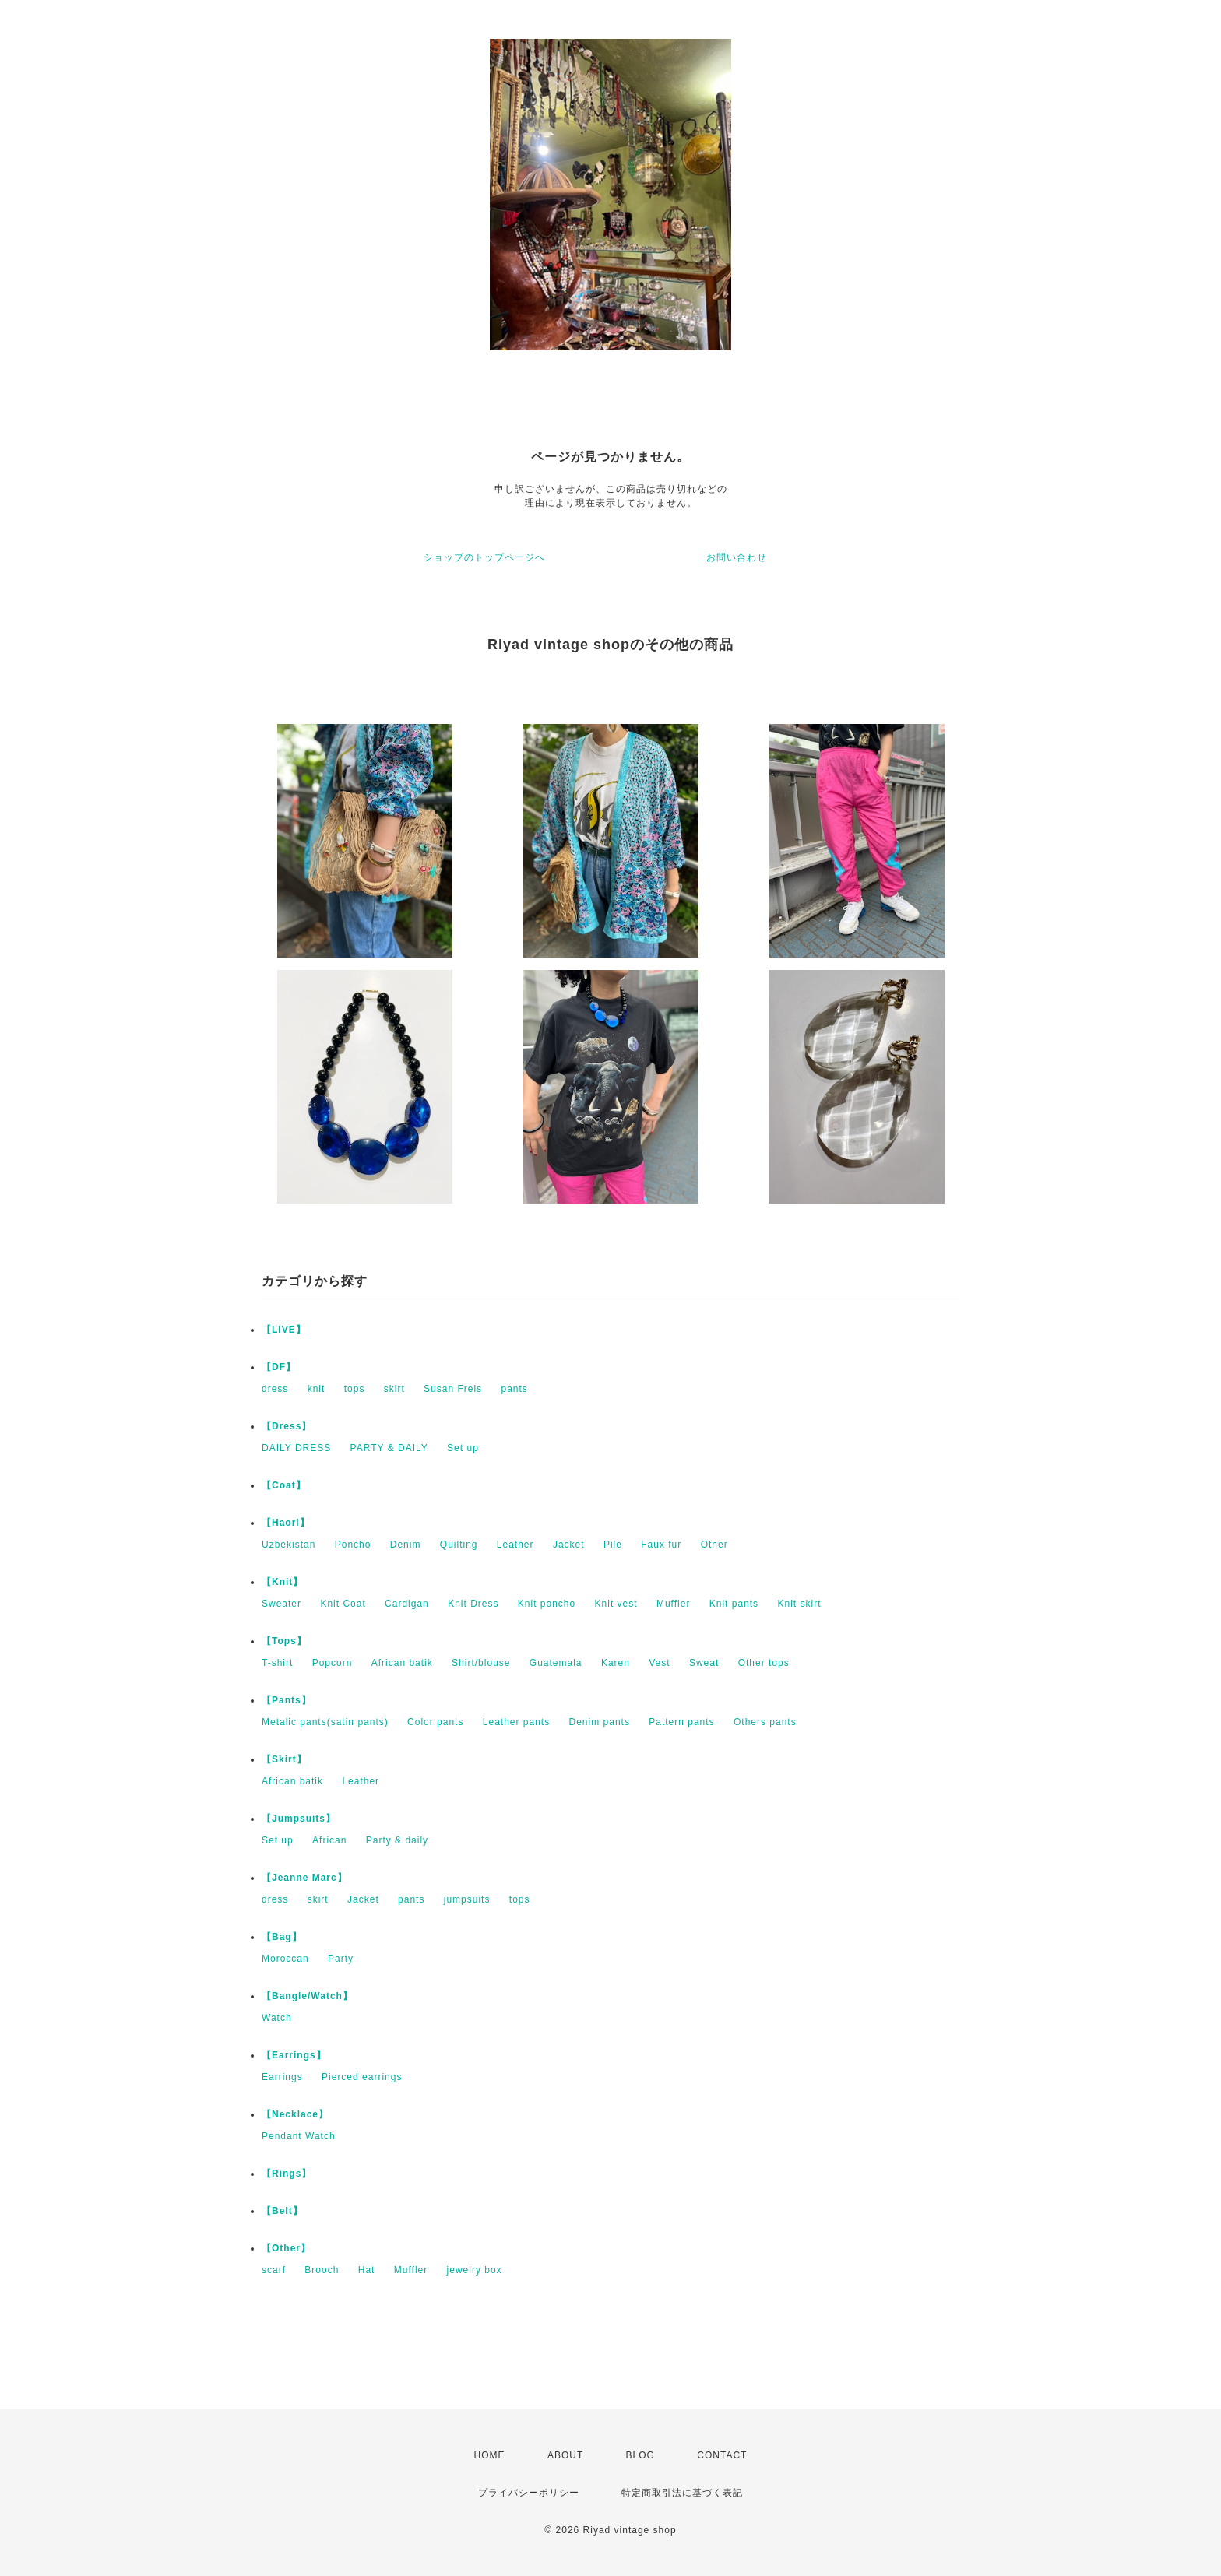 Image resolution: width=1221 pixels, height=2576 pixels. I want to click on 【Haori】, so click(286, 1522).